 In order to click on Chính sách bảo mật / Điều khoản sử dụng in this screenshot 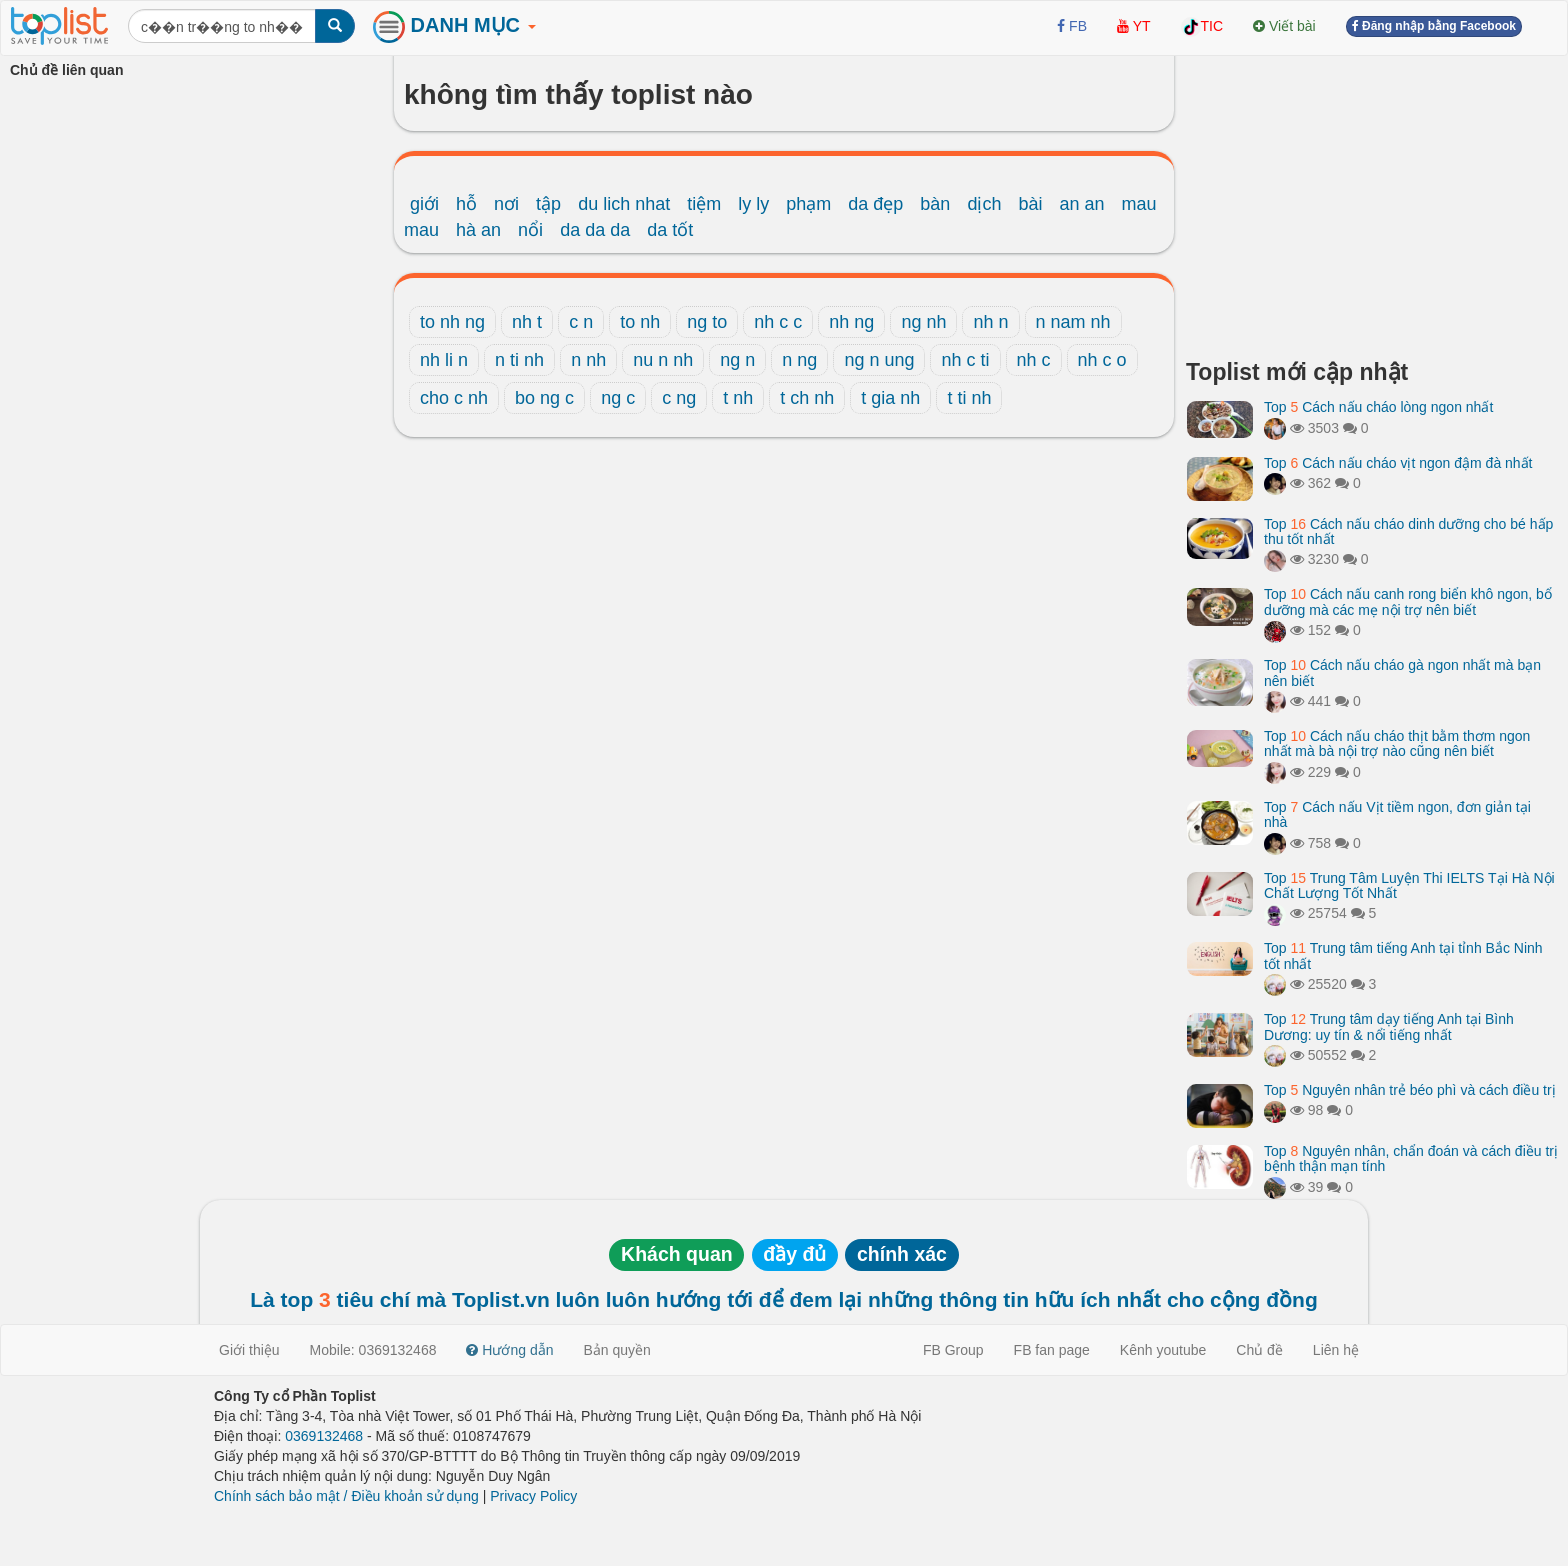, I will do `click(346, 1496)`.